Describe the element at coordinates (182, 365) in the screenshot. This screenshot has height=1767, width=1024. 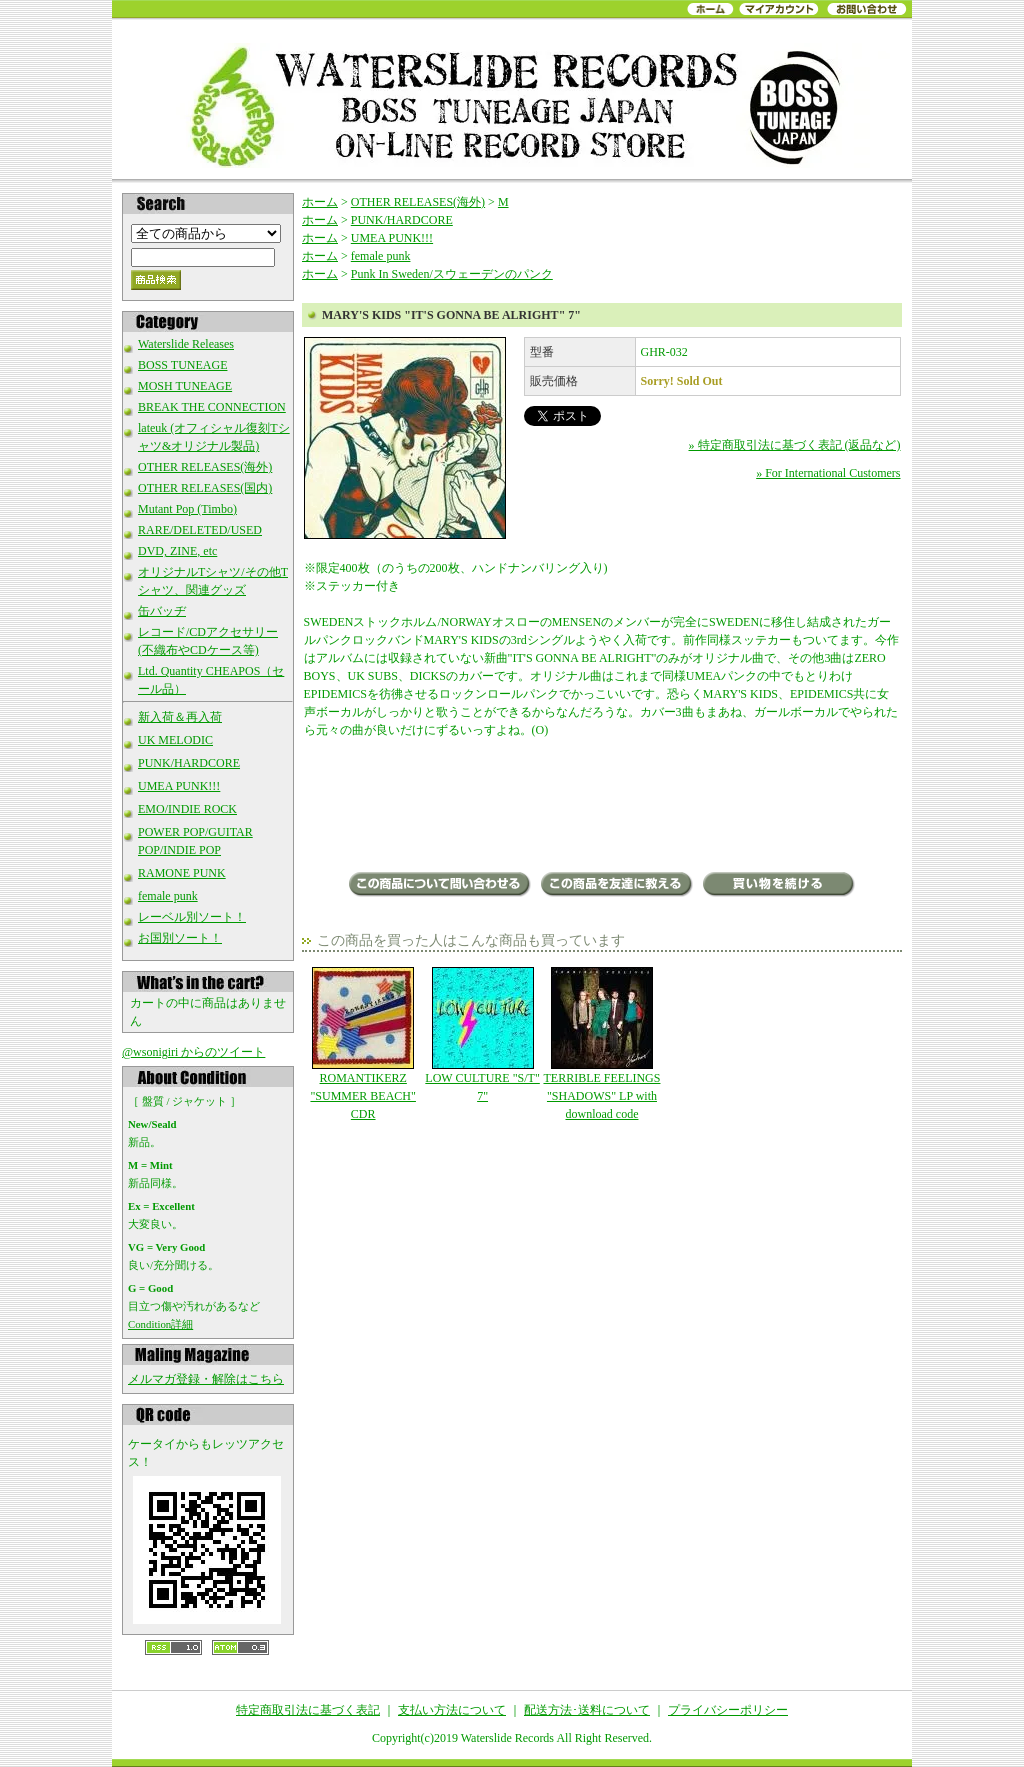
I see `BOSS TUNEAGE` at that location.